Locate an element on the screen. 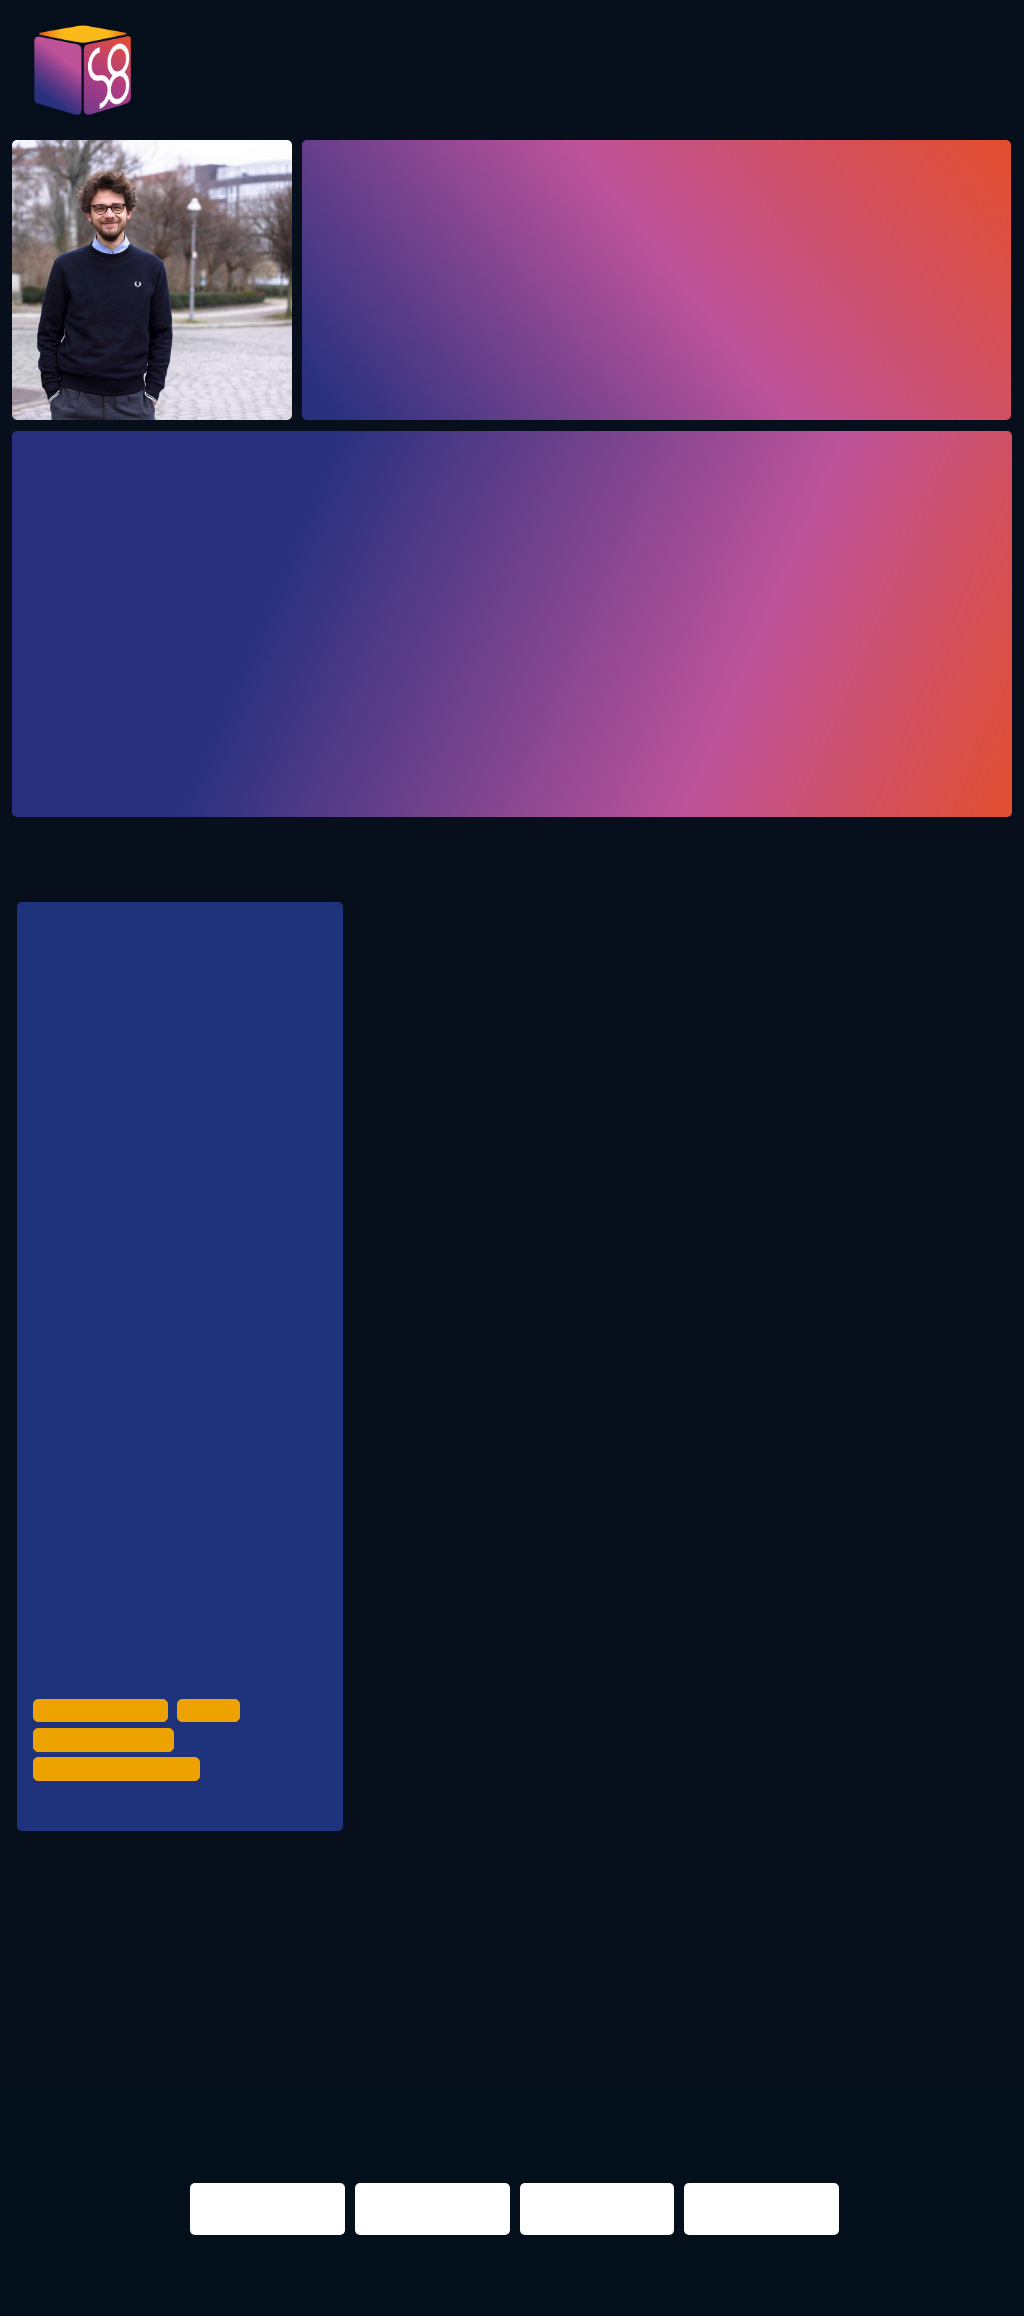 This screenshot has height=2316, width=1024. Bündnis90/ Die Grünen Berlin is located at coordinates (203, 1264).